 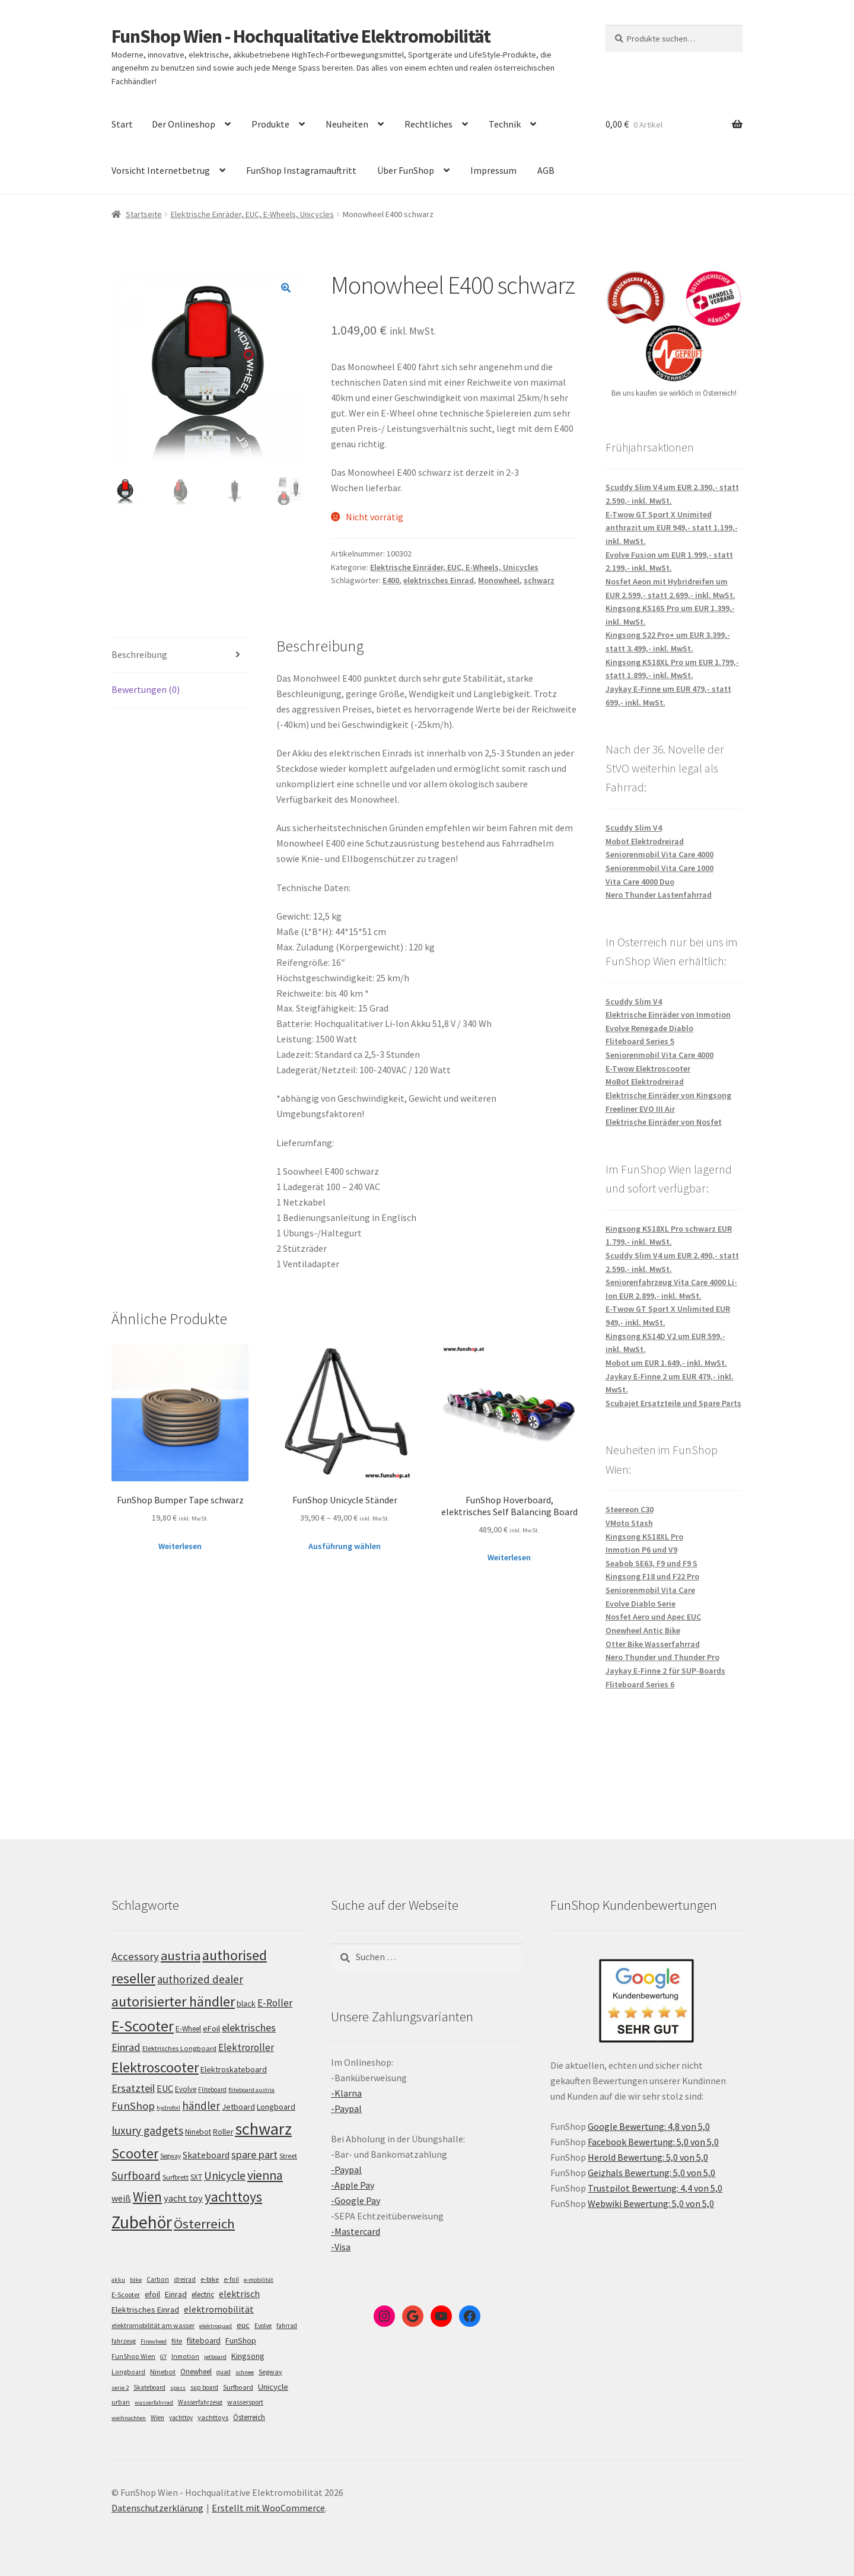 What do you see at coordinates (133, 2088) in the screenshot?
I see `Ersatzteil [Ersatzteil (148 Einträge)]` at bounding box center [133, 2088].